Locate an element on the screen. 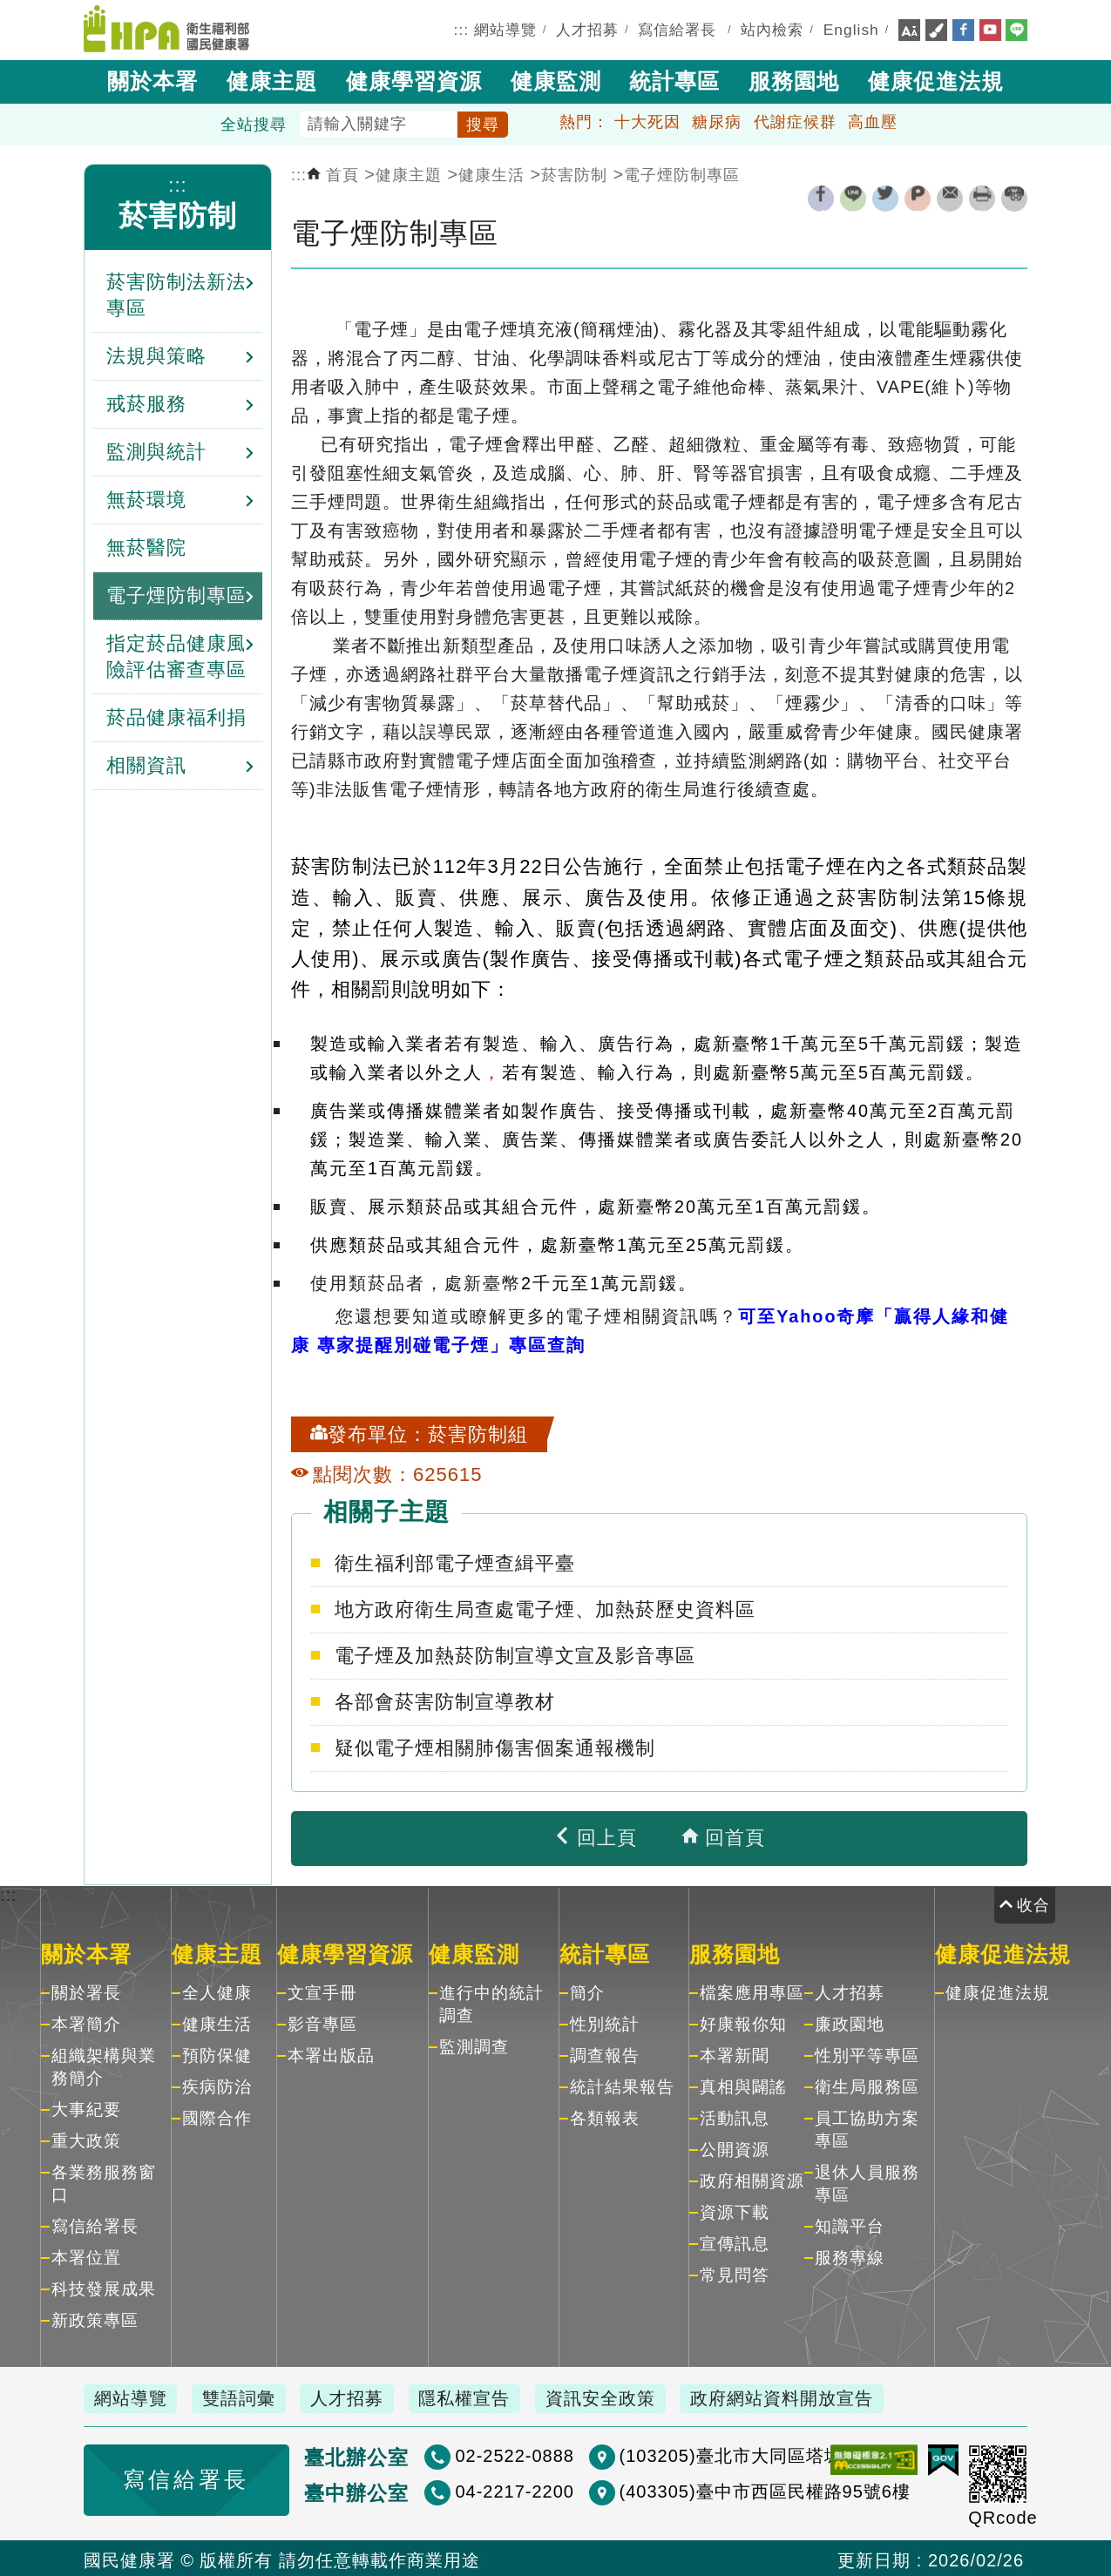 The image size is (1111, 2576). 知識平台 is located at coordinates (849, 2224).